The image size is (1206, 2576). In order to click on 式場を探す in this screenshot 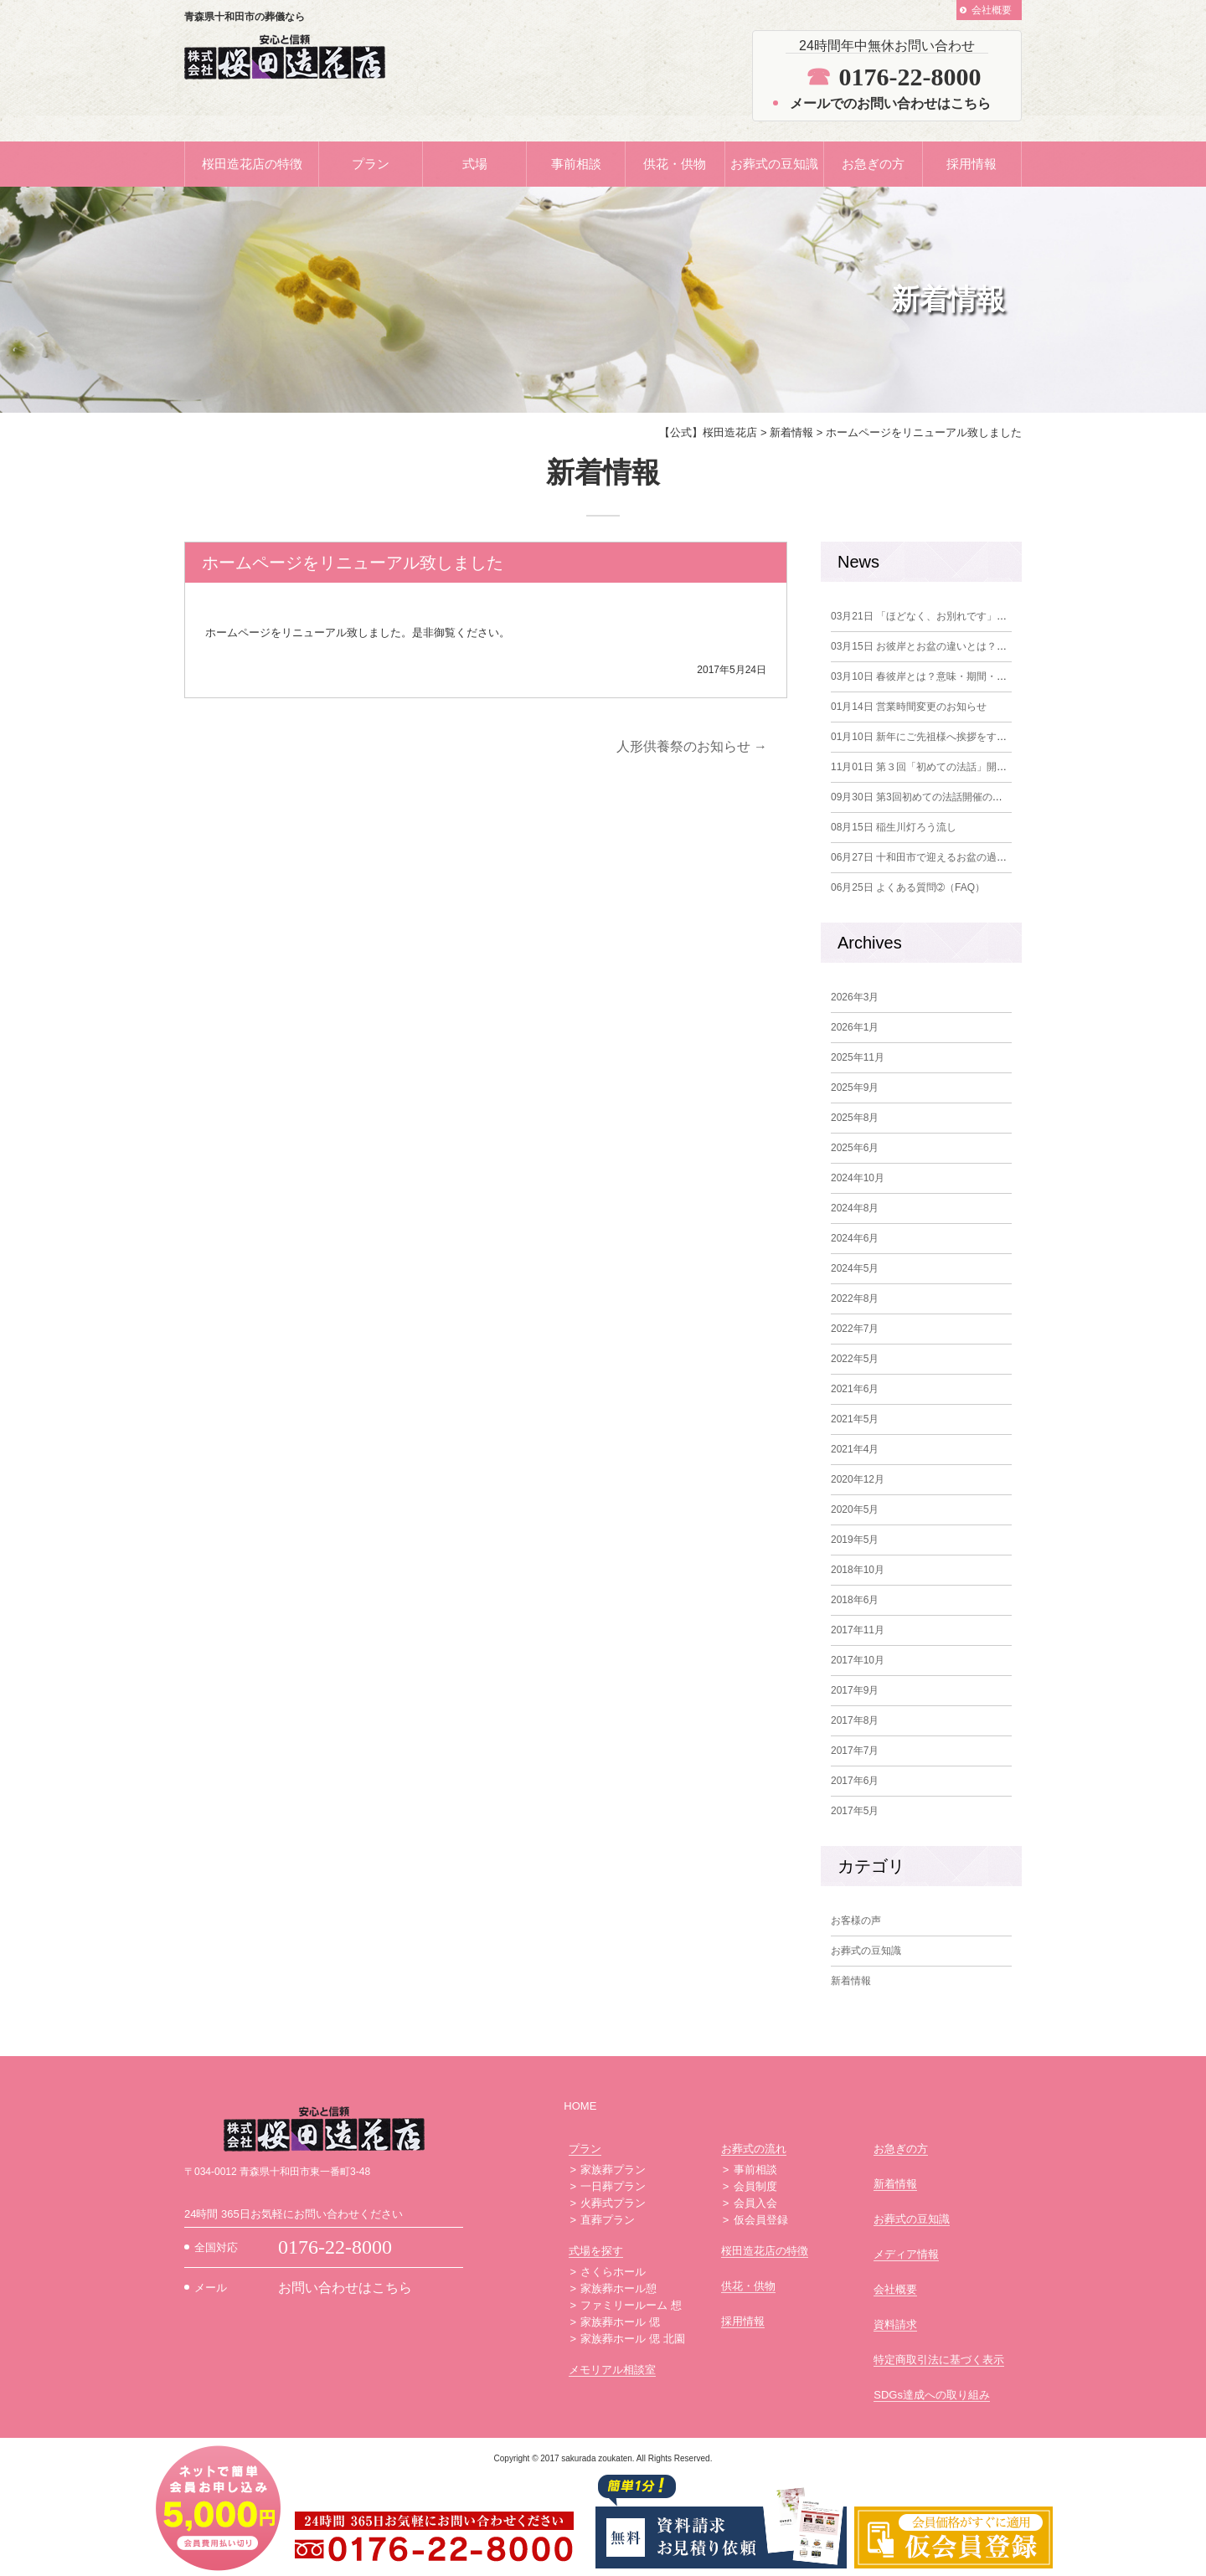, I will do `click(596, 2250)`.